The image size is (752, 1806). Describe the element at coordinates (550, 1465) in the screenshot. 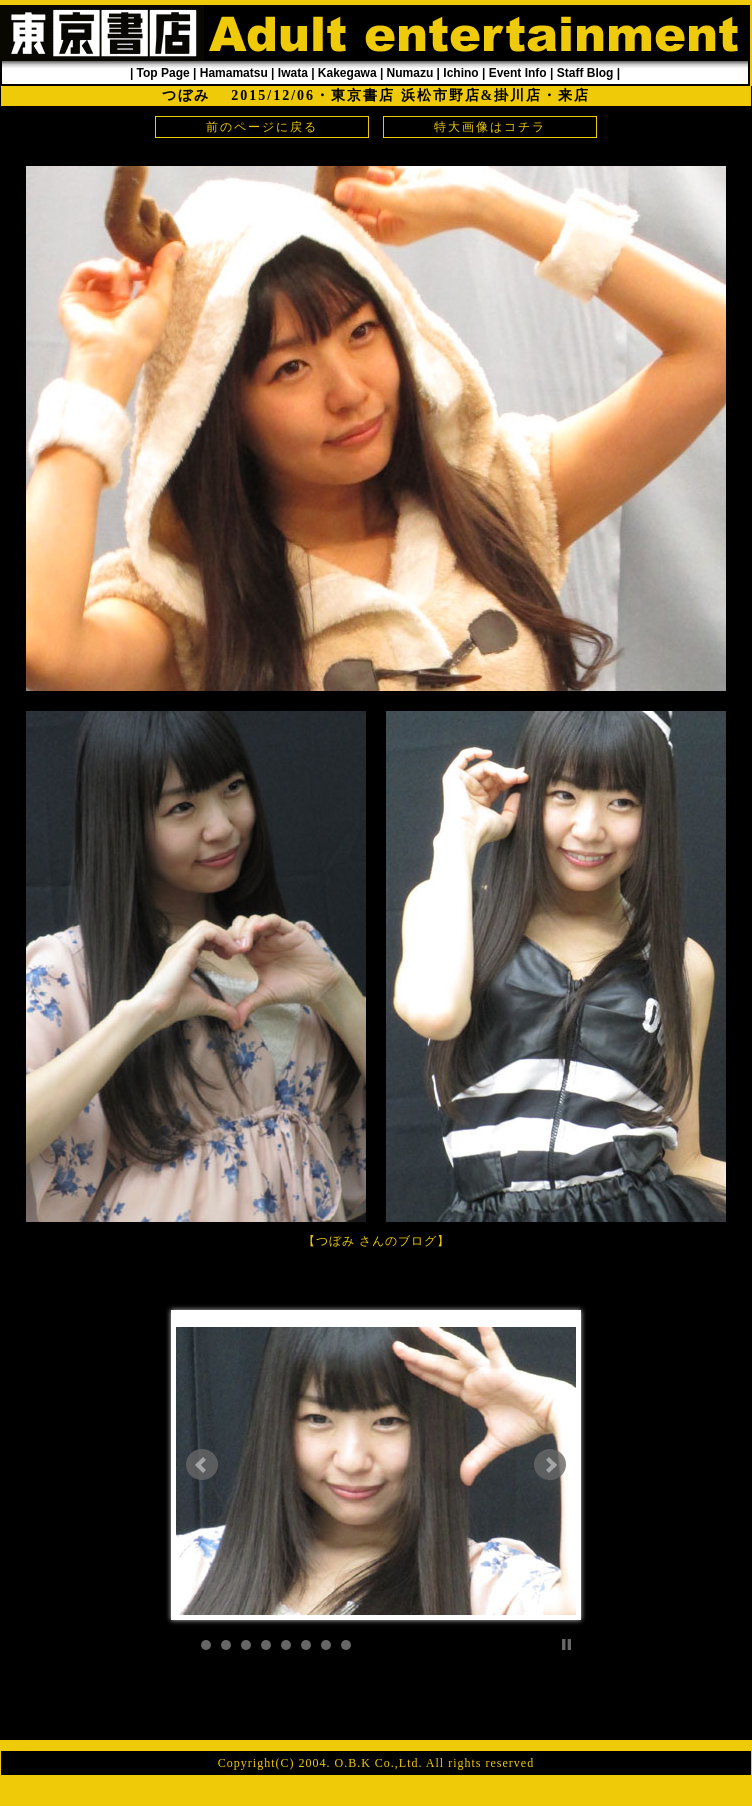

I see `Next` at that location.